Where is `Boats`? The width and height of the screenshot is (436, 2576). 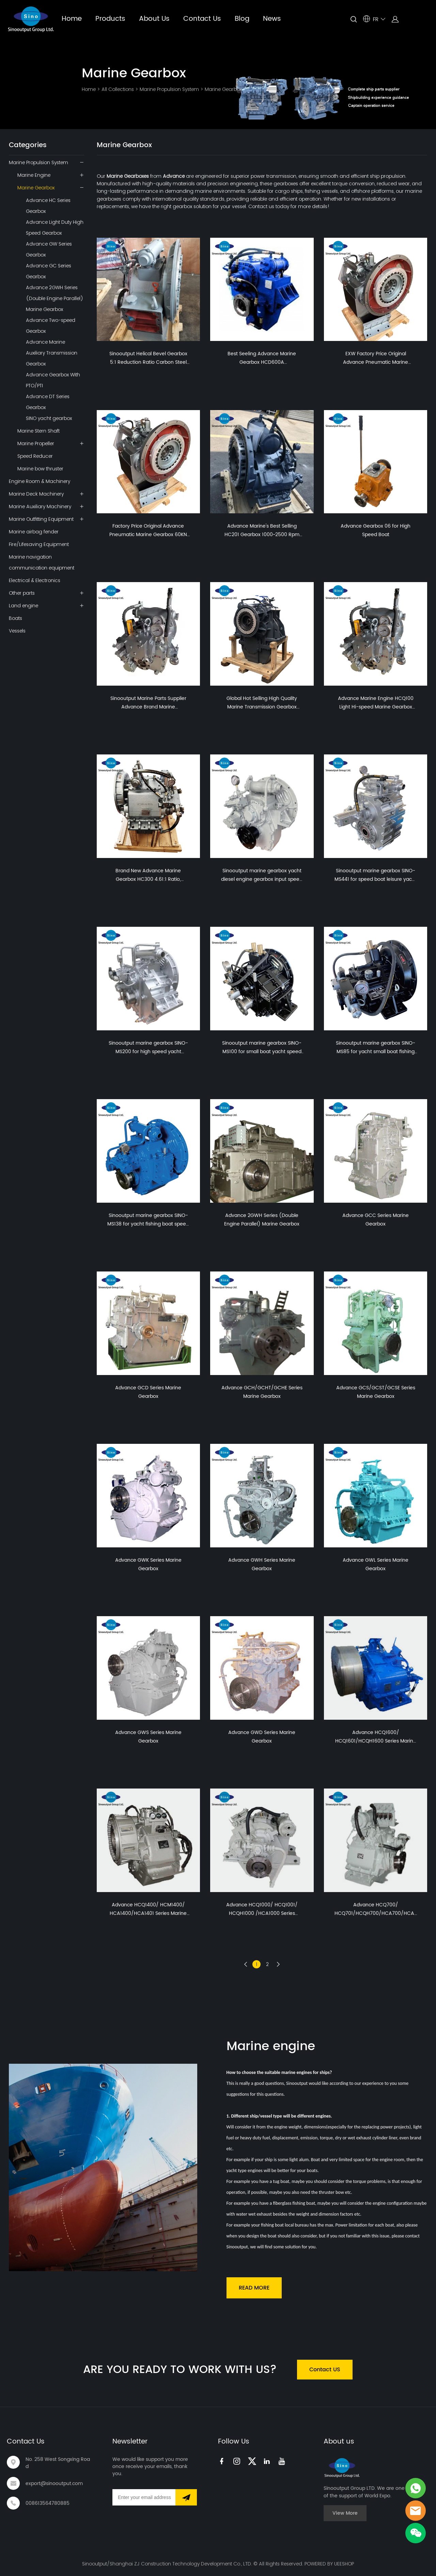
Boats is located at coordinates (15, 618).